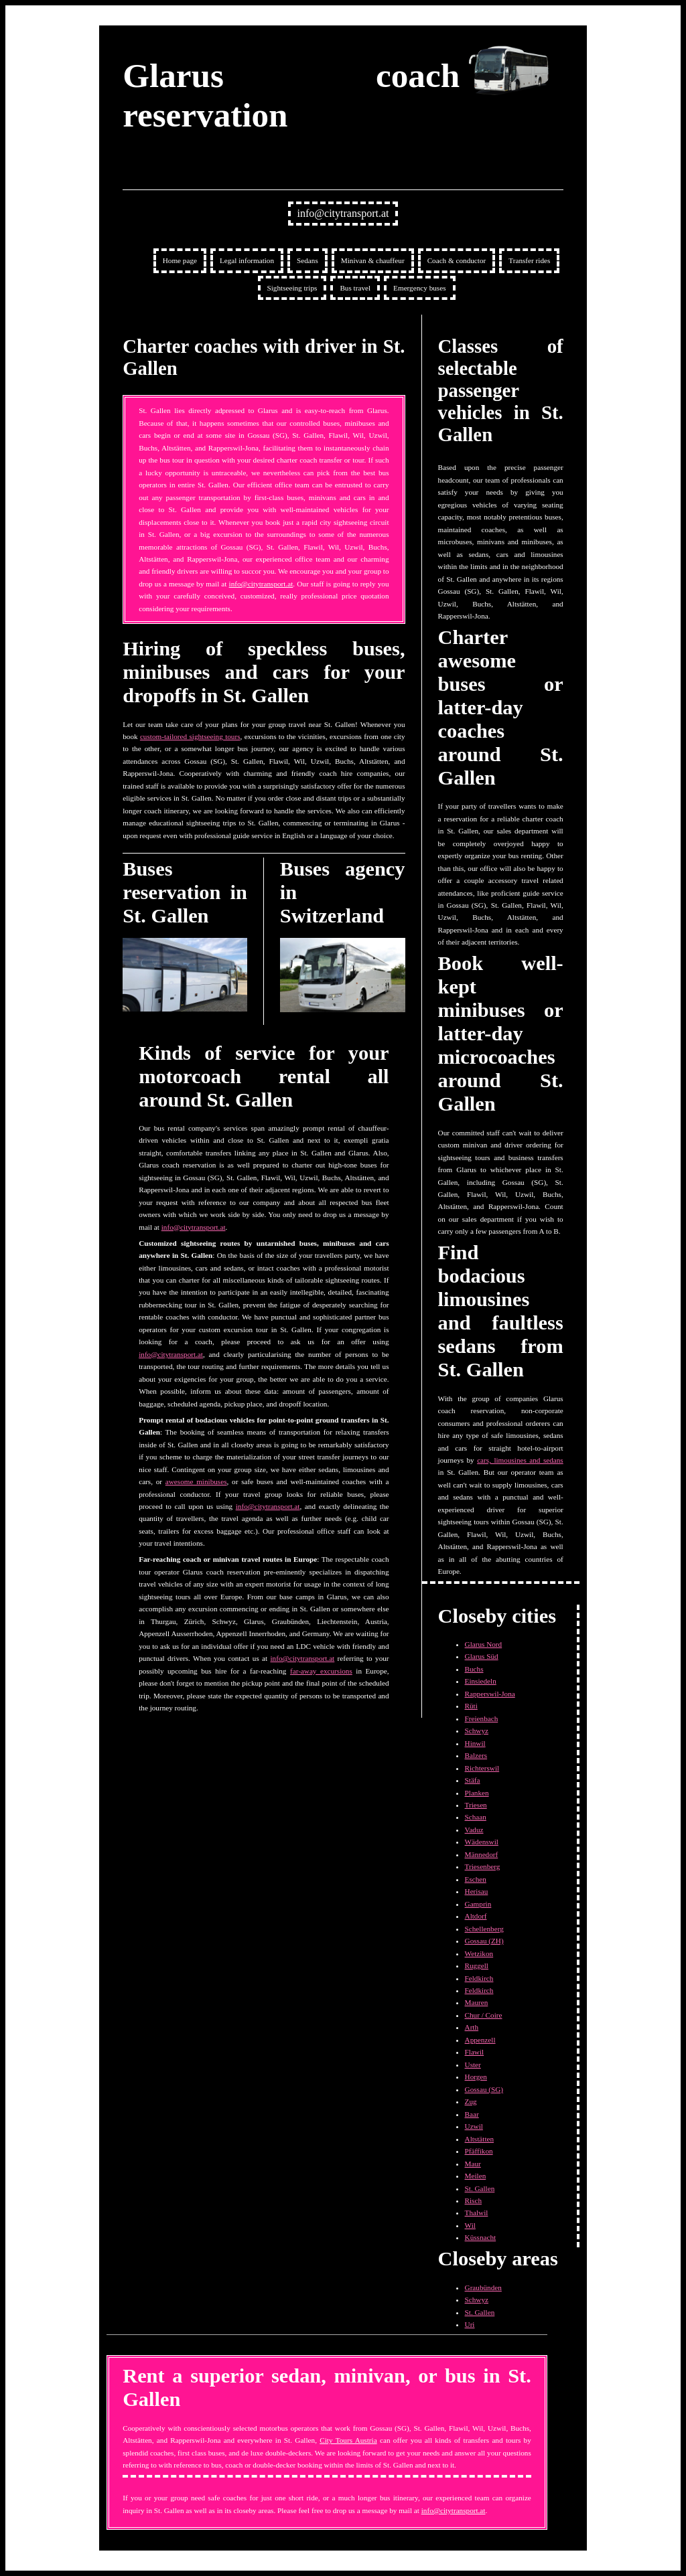  What do you see at coordinates (474, 1830) in the screenshot?
I see `Vaduz` at bounding box center [474, 1830].